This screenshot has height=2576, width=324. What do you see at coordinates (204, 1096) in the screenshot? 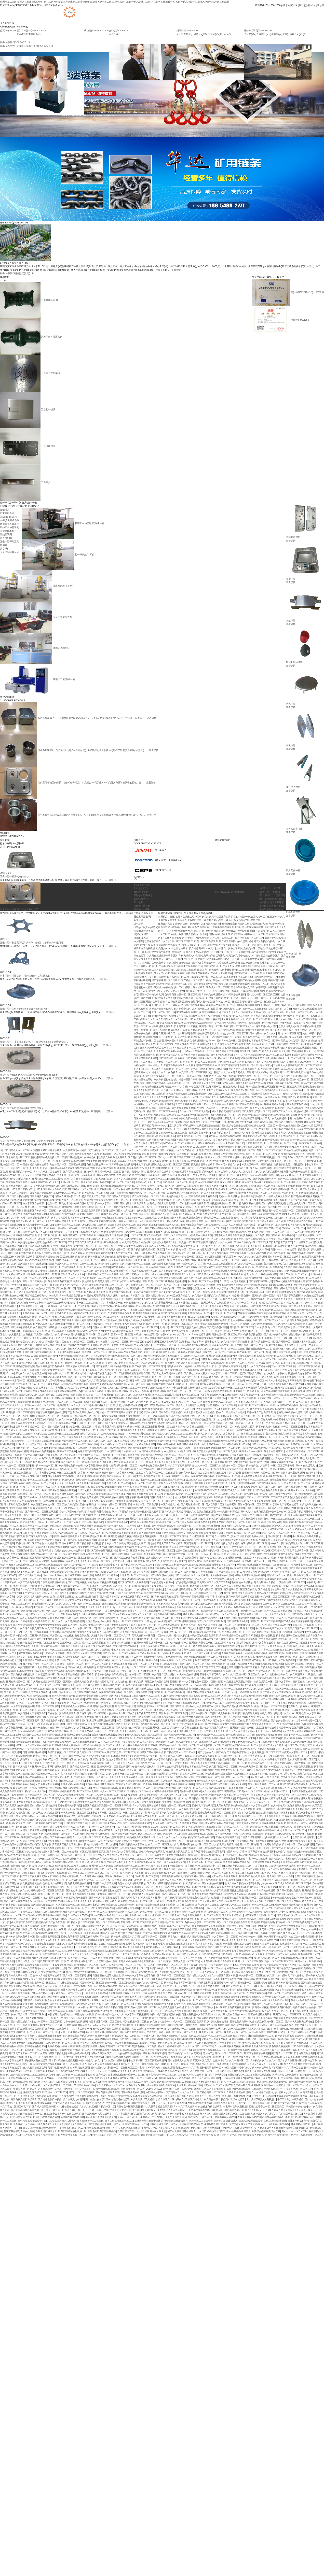
I see `一区二区三区四区不卡久久` at bounding box center [204, 1096].